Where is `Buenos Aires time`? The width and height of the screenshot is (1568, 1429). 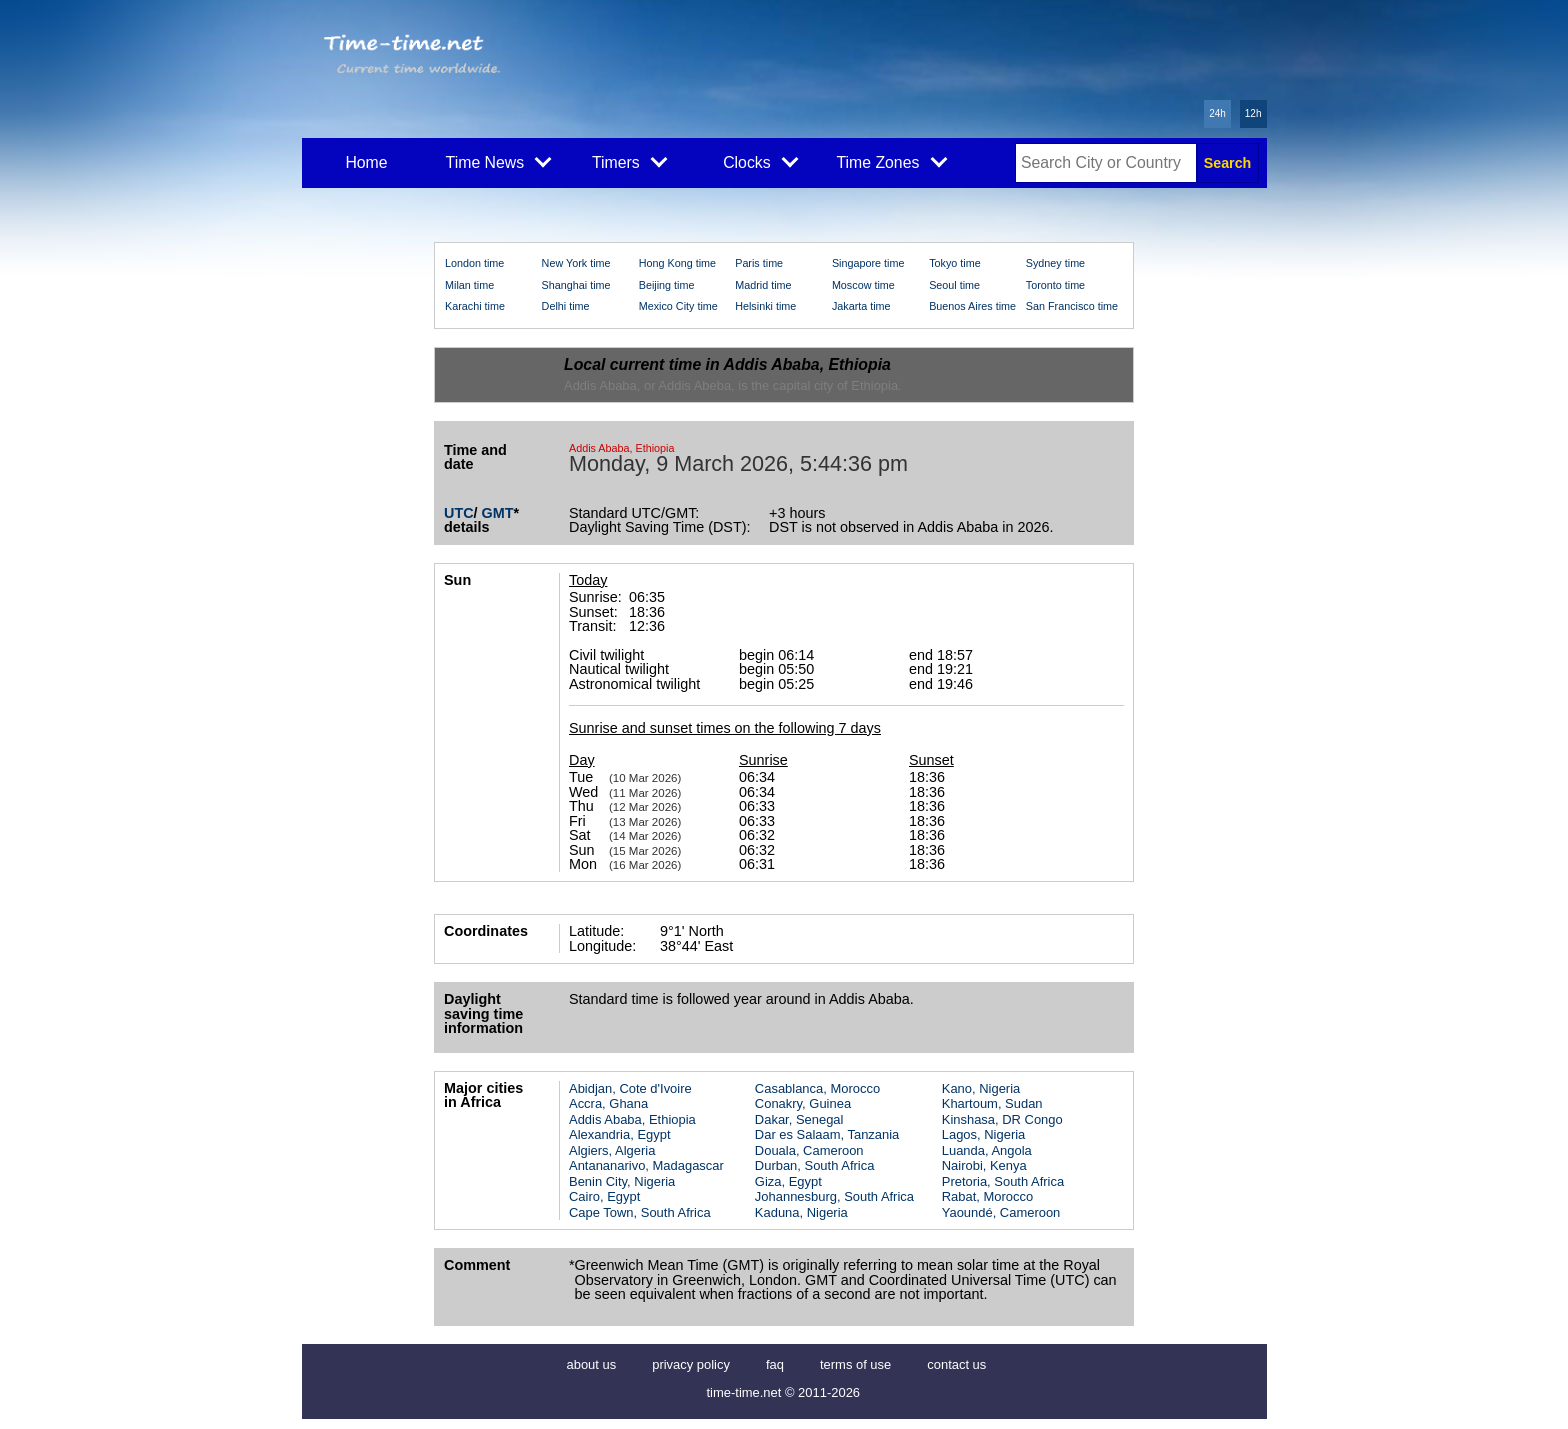 Buenos Aires time is located at coordinates (972, 306).